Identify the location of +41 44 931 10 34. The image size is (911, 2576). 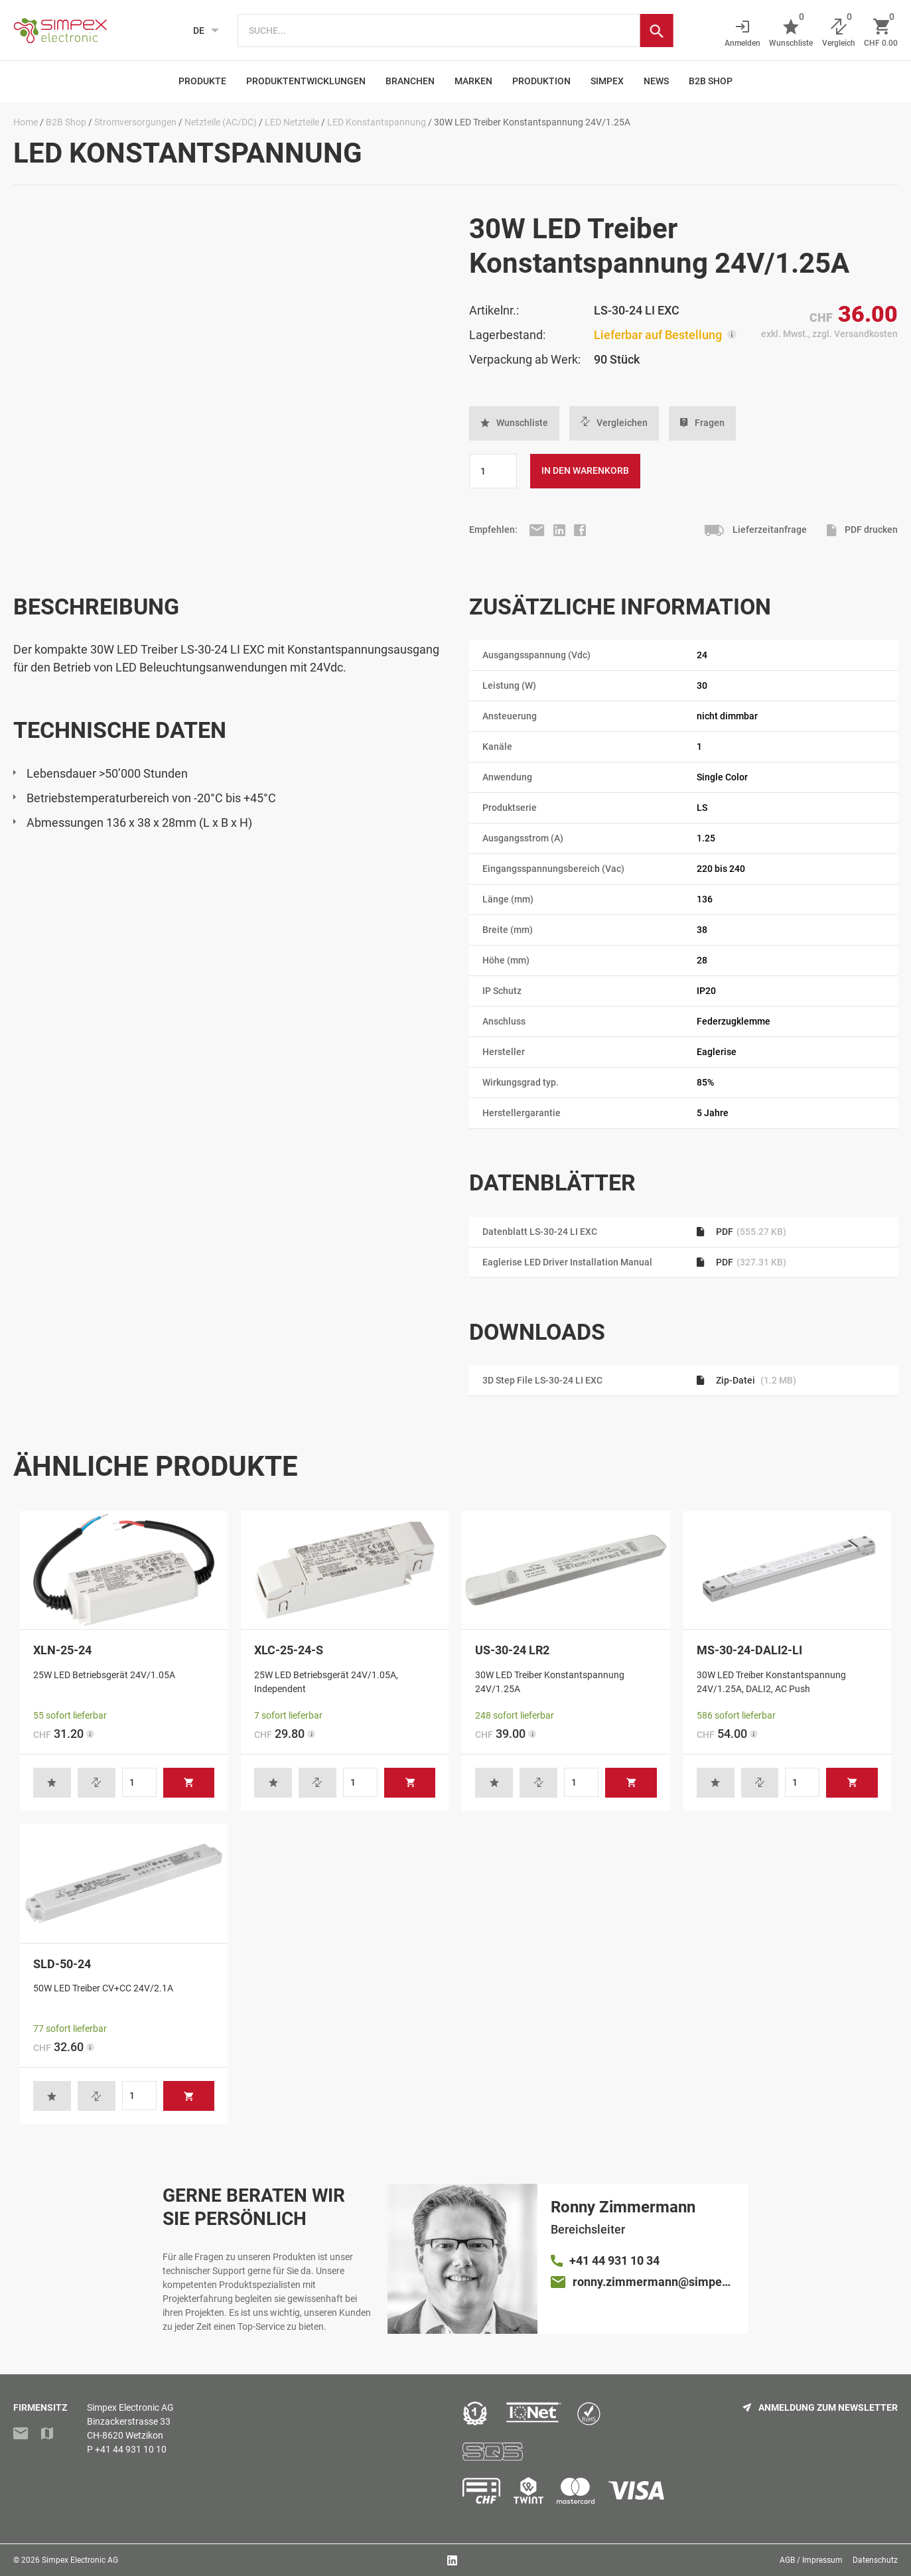
(614, 2260).